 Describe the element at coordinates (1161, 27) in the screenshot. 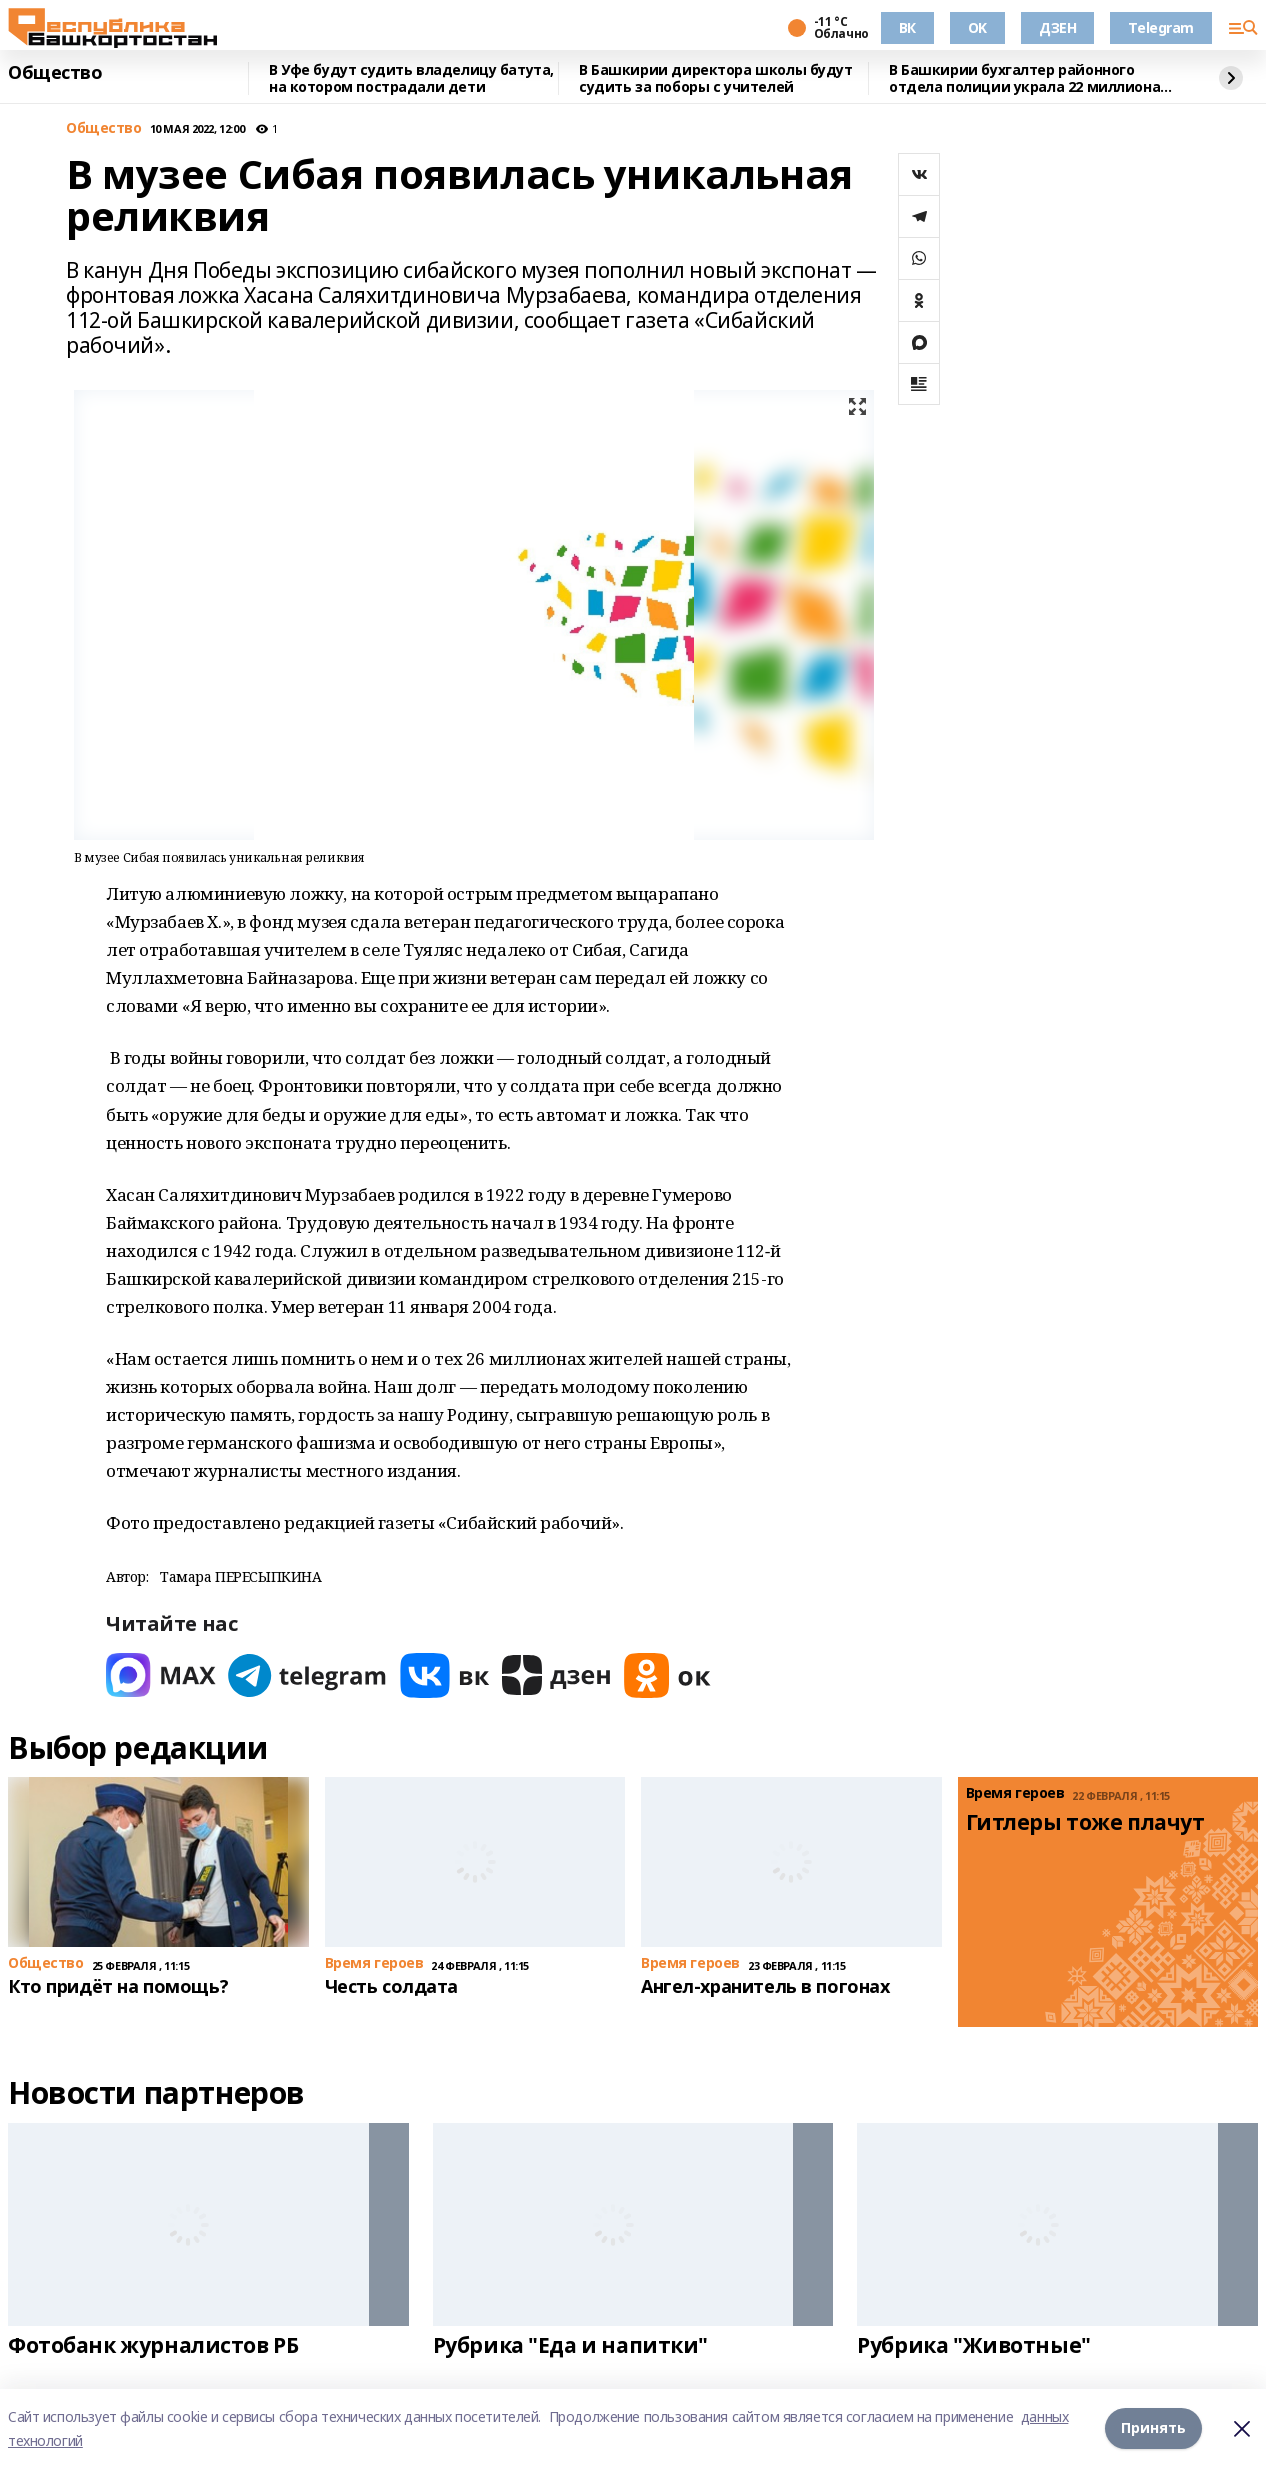

I see `Telegram` at that location.